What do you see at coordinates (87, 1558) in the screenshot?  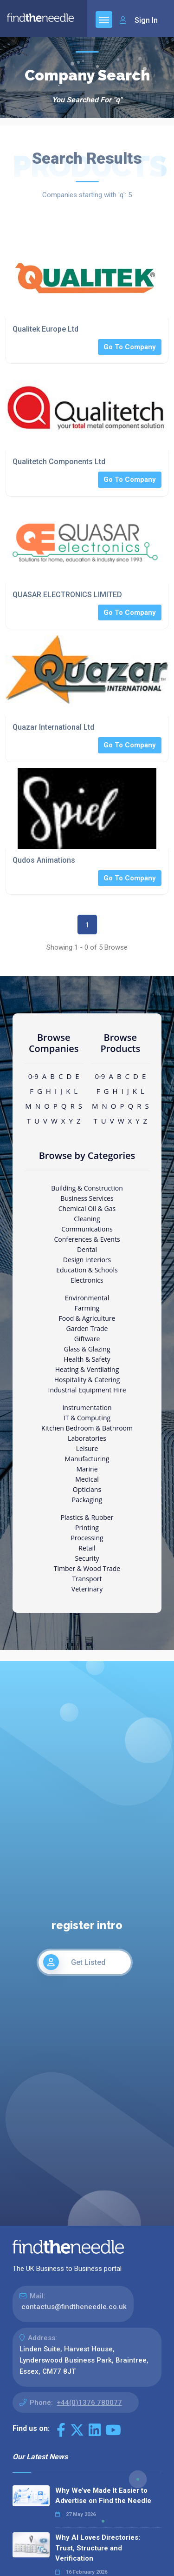 I see `Security` at bounding box center [87, 1558].